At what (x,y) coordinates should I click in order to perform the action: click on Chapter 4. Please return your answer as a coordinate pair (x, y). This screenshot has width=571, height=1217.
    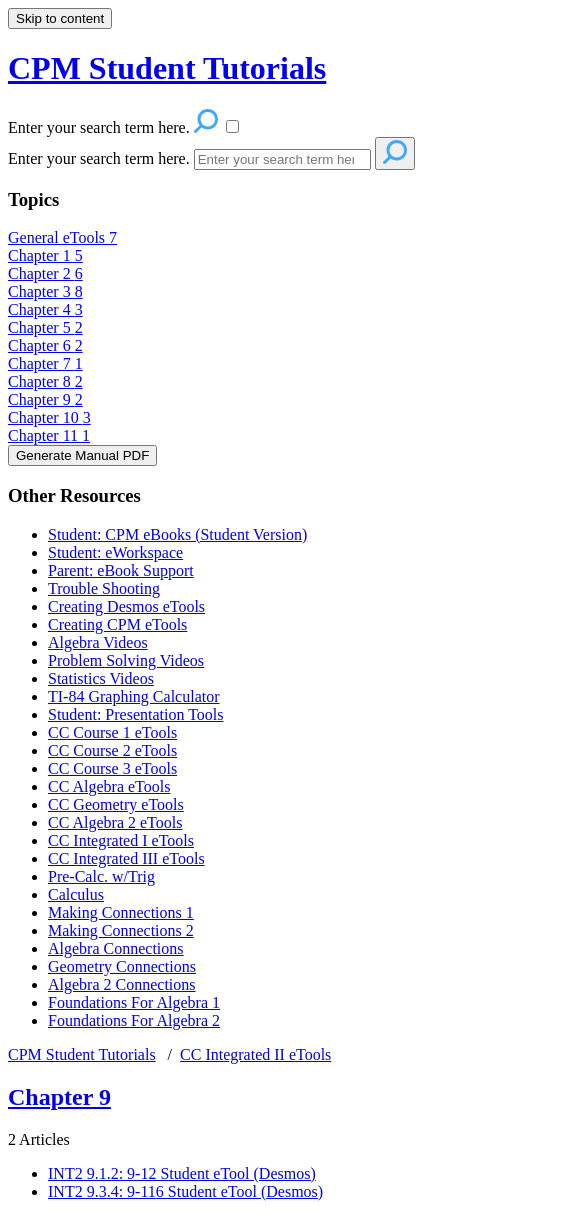
    Looking at the image, I should click on (45, 309).